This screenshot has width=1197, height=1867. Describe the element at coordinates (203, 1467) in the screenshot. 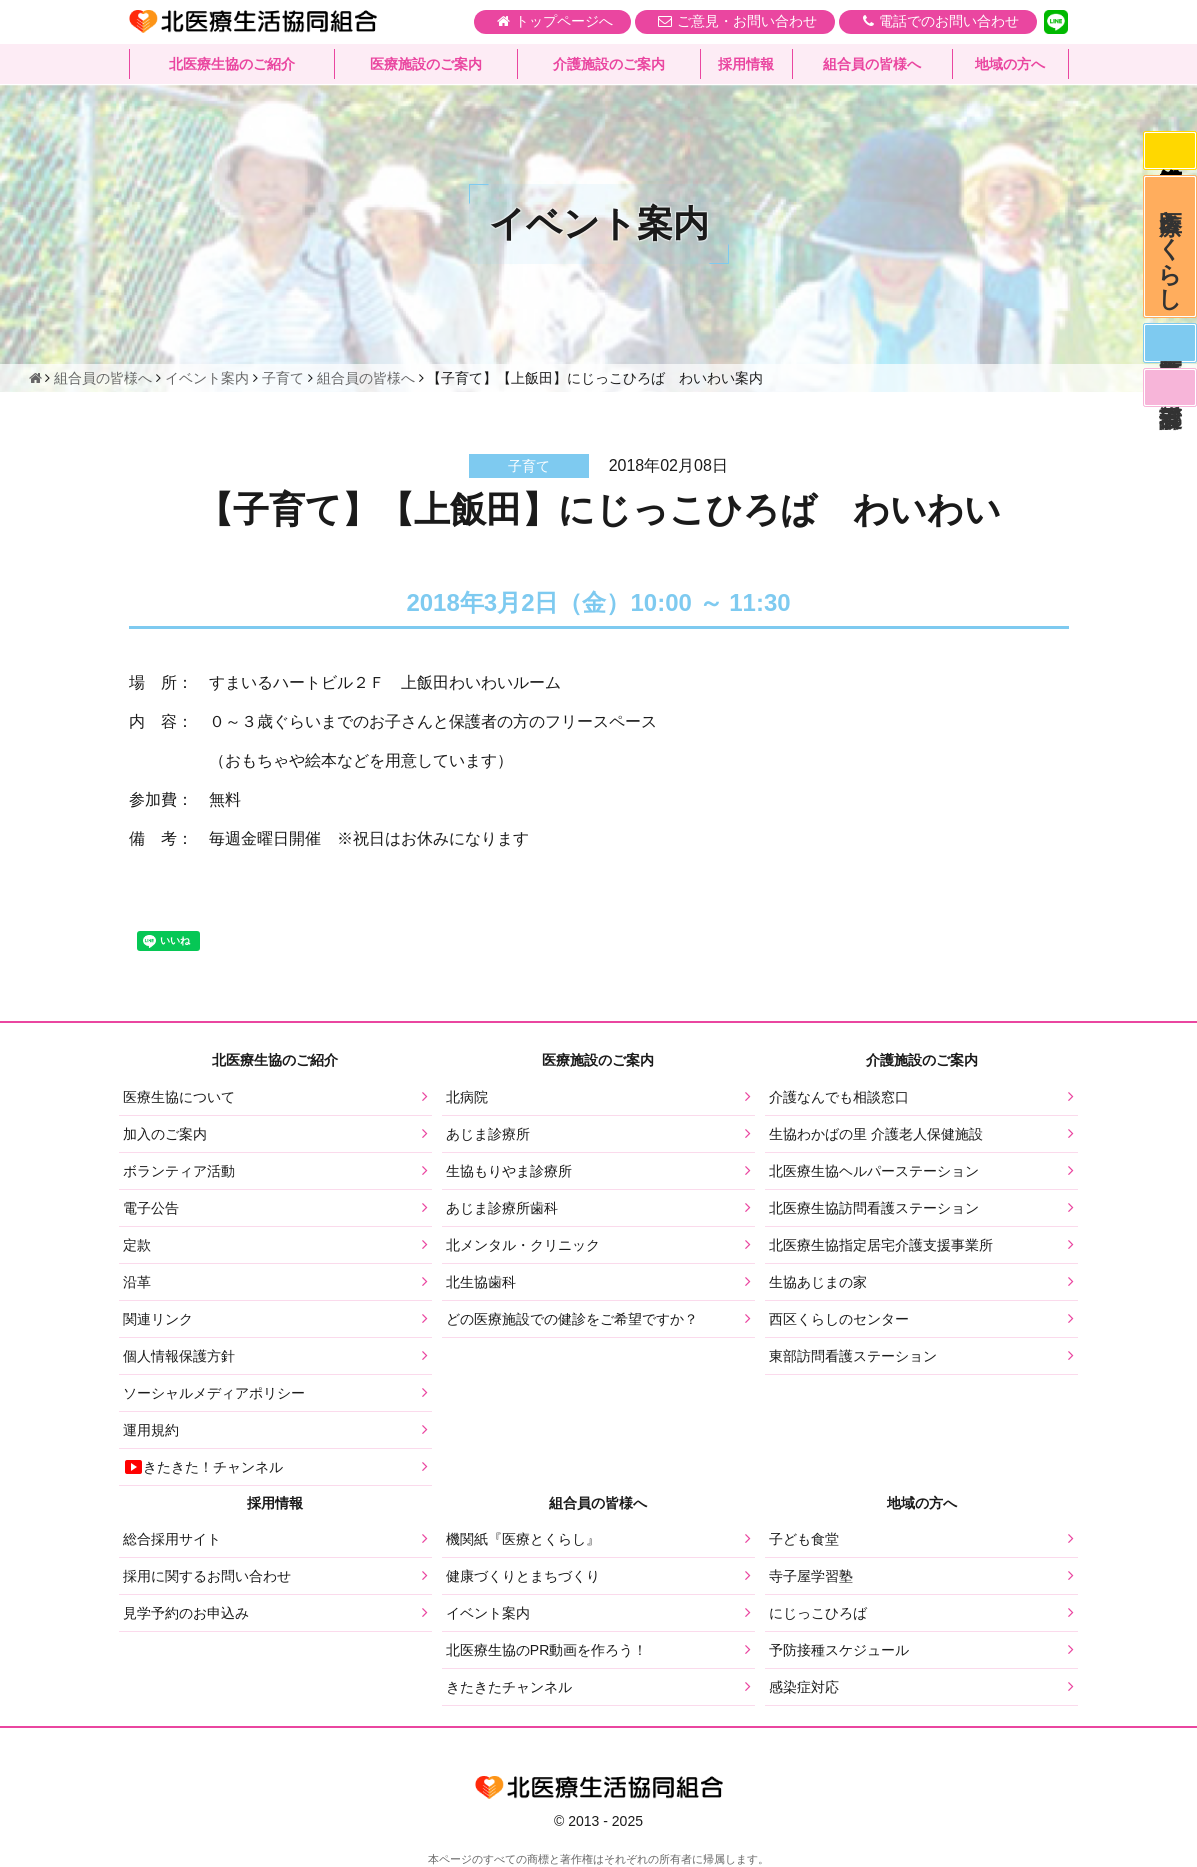

I see `きたきた！チャンネル` at that location.